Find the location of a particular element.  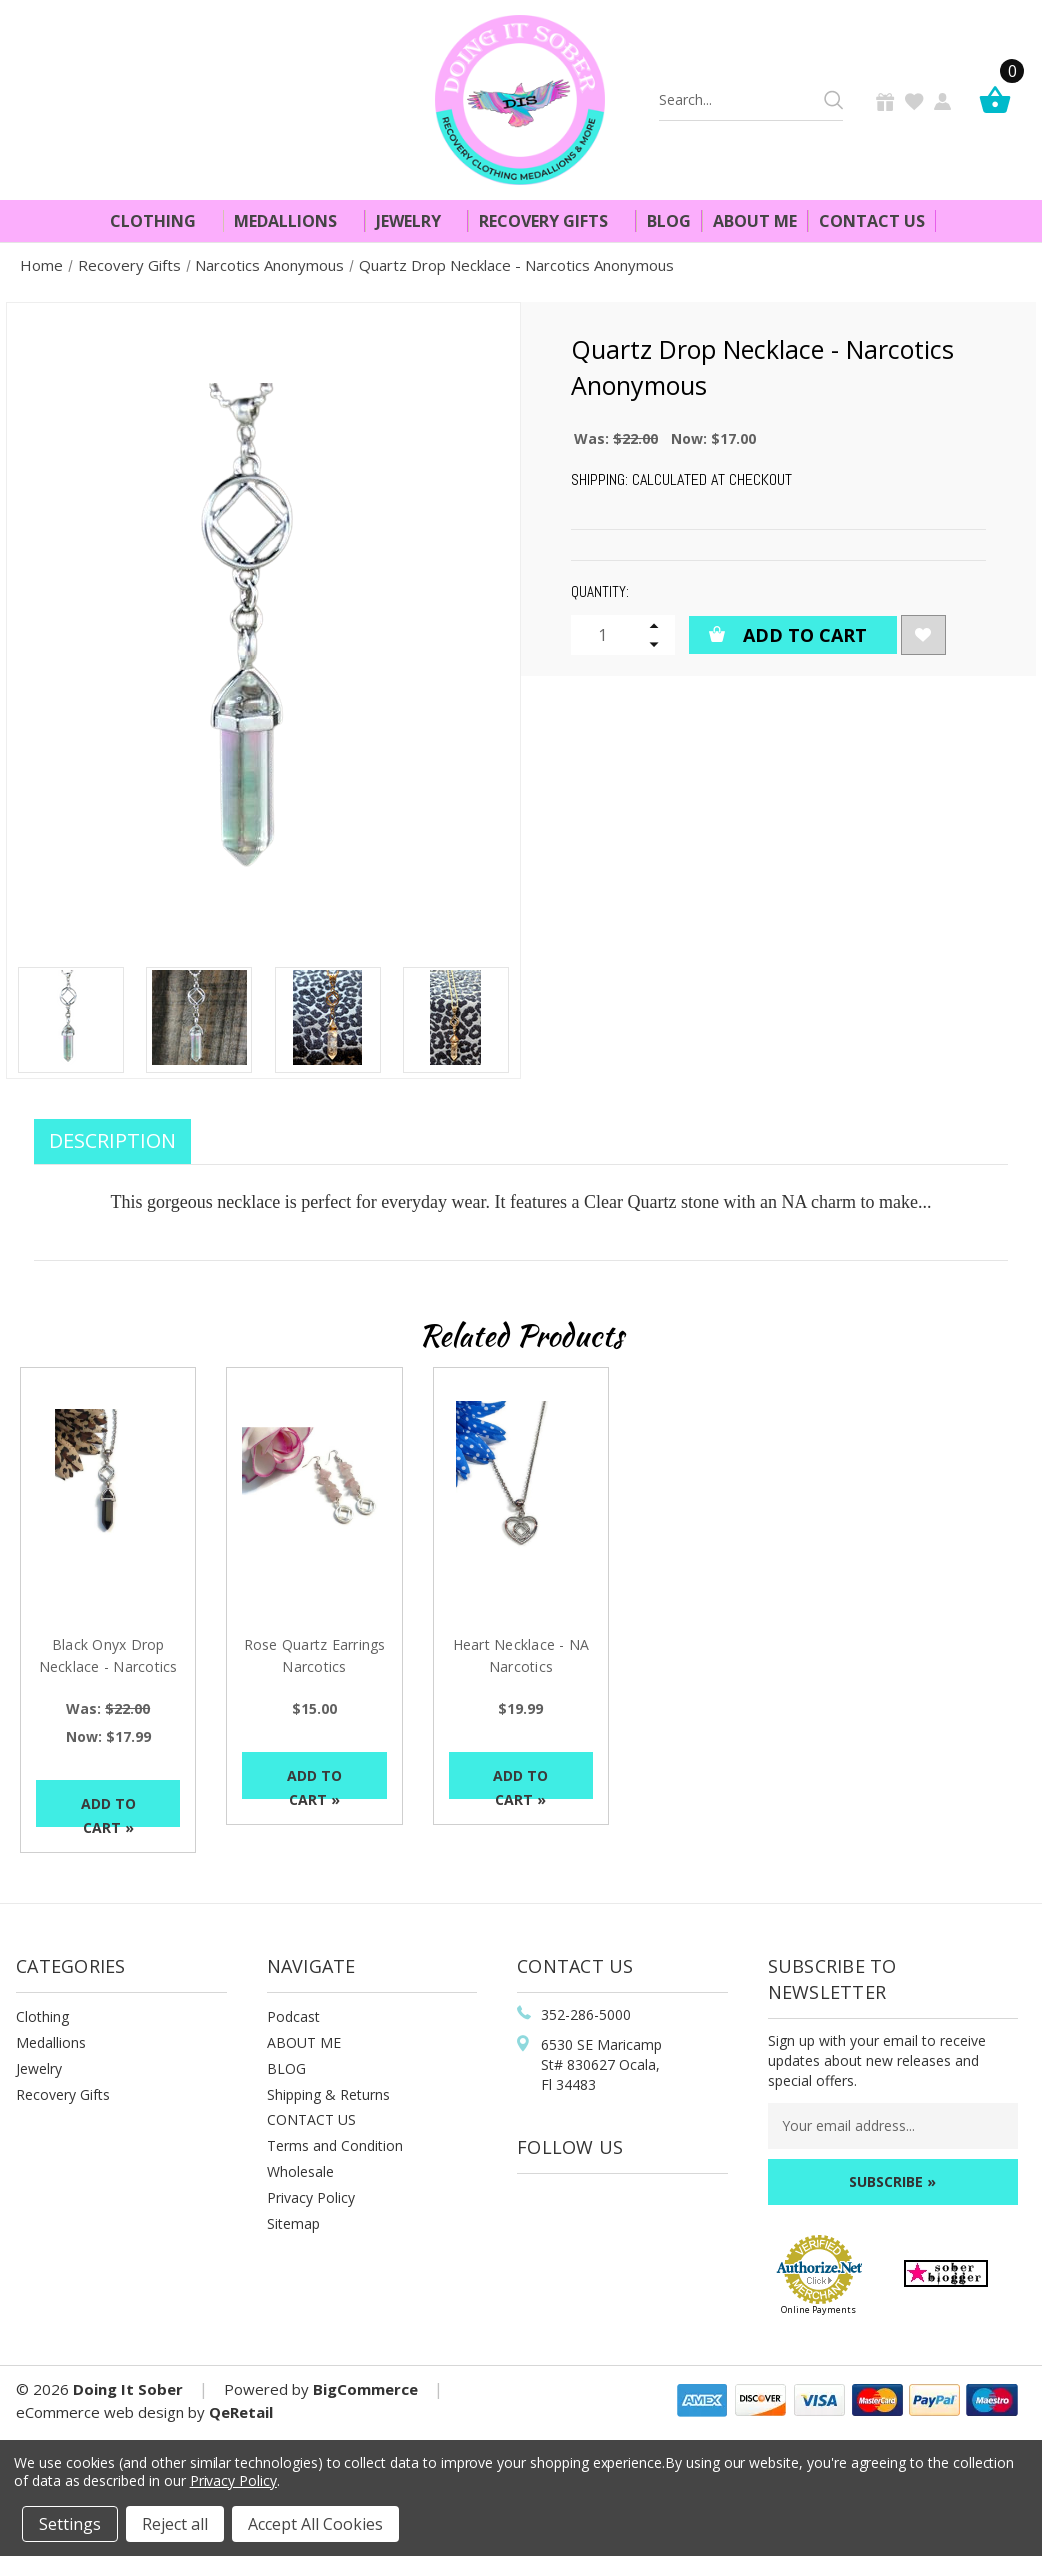

352-286-5000 is located at coordinates (586, 2014).